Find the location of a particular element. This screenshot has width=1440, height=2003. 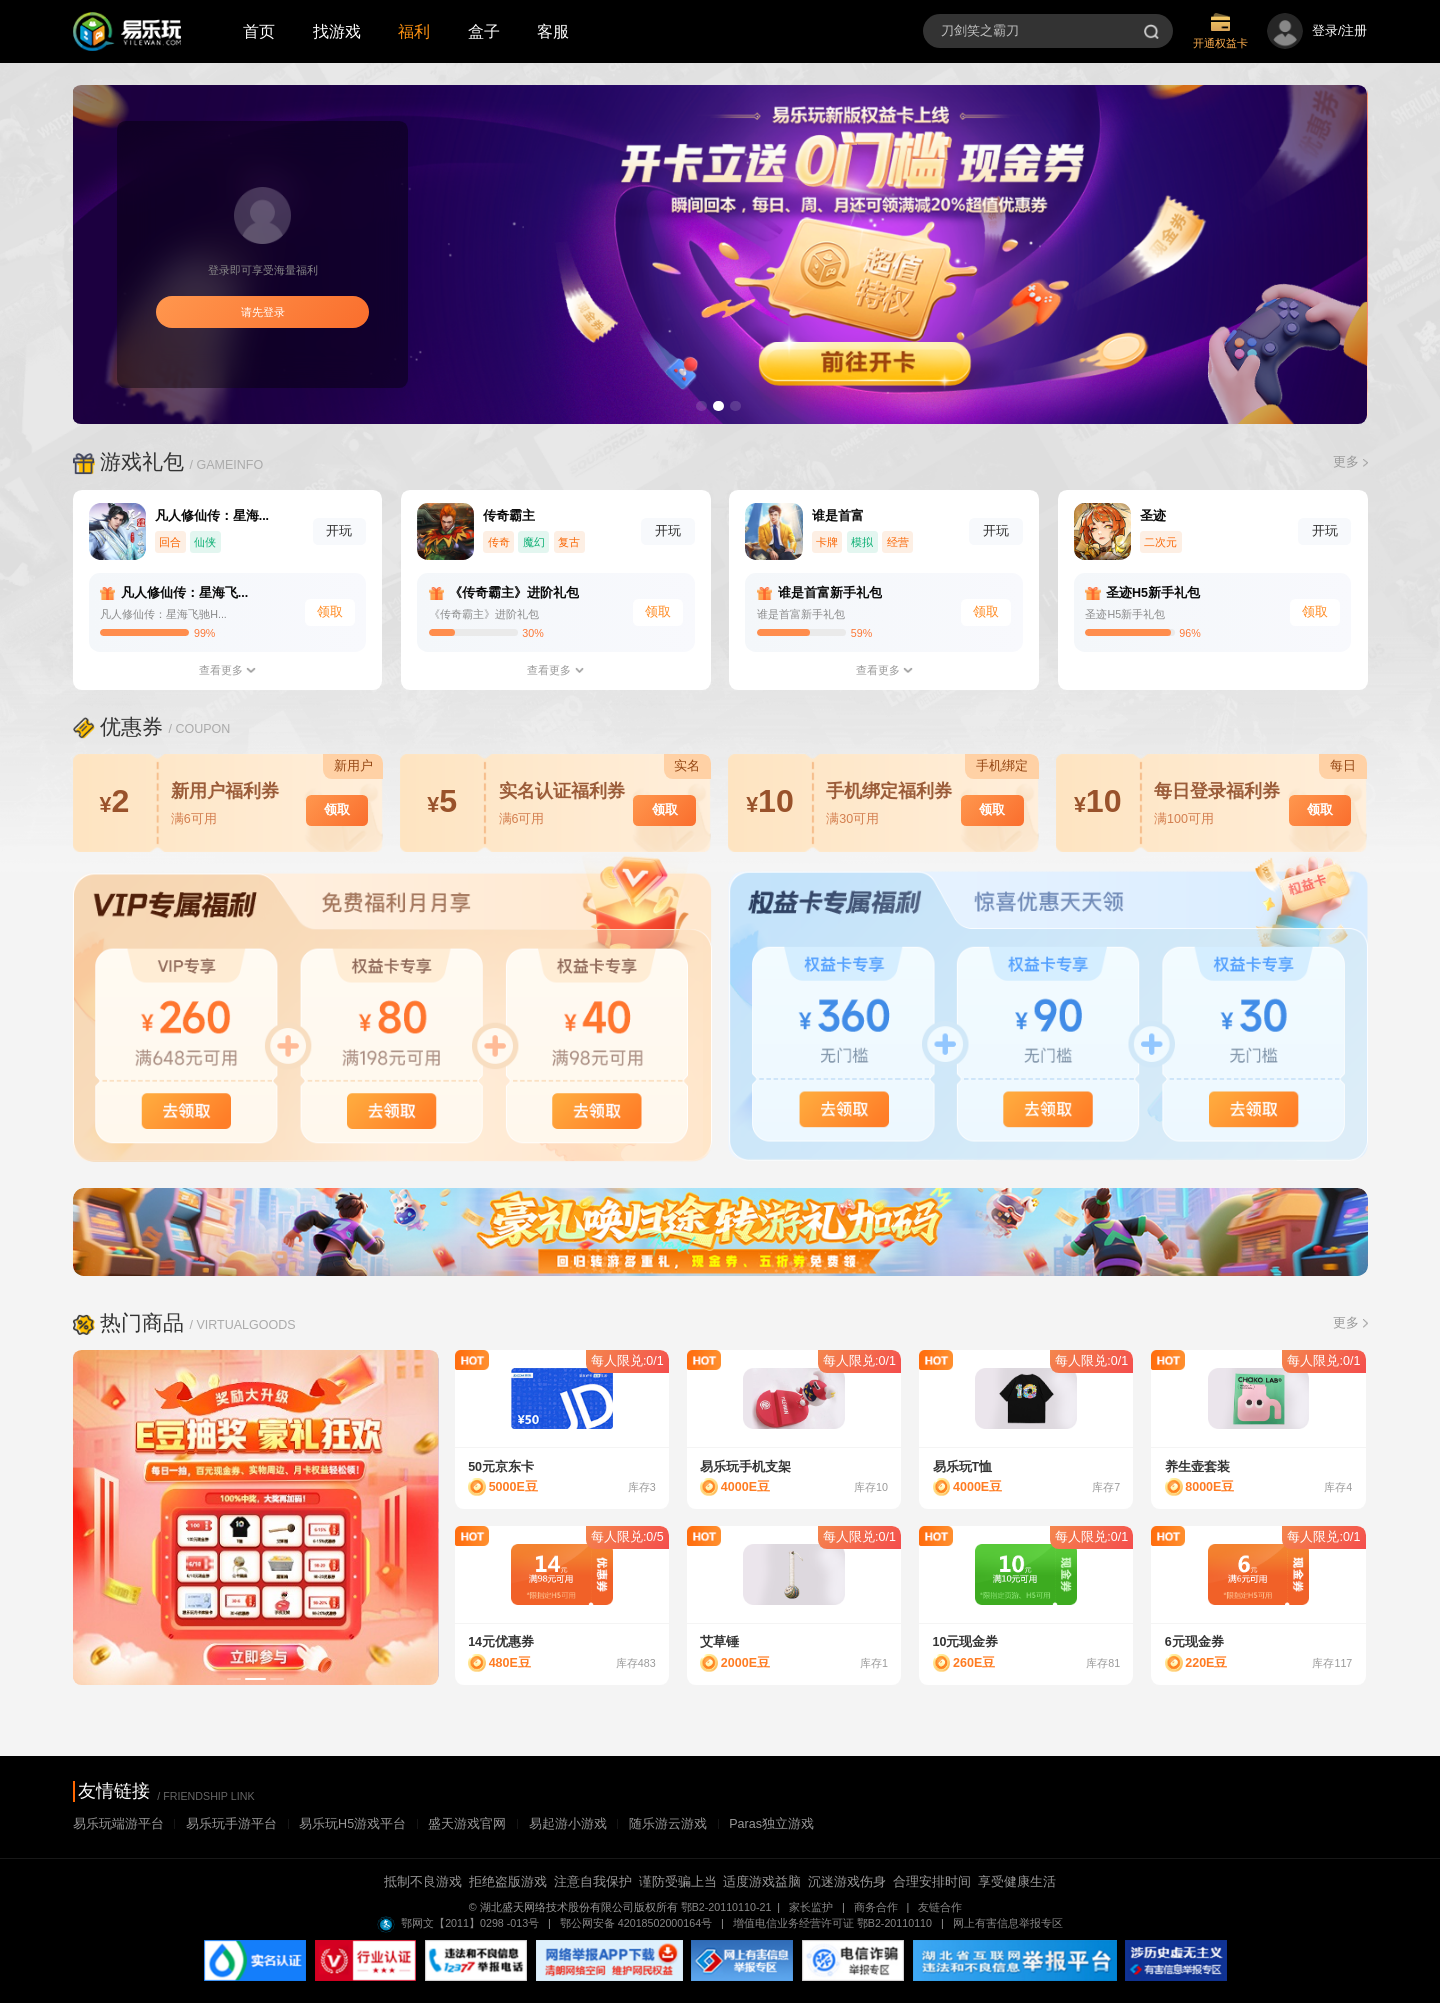

首页 is located at coordinates (259, 31).